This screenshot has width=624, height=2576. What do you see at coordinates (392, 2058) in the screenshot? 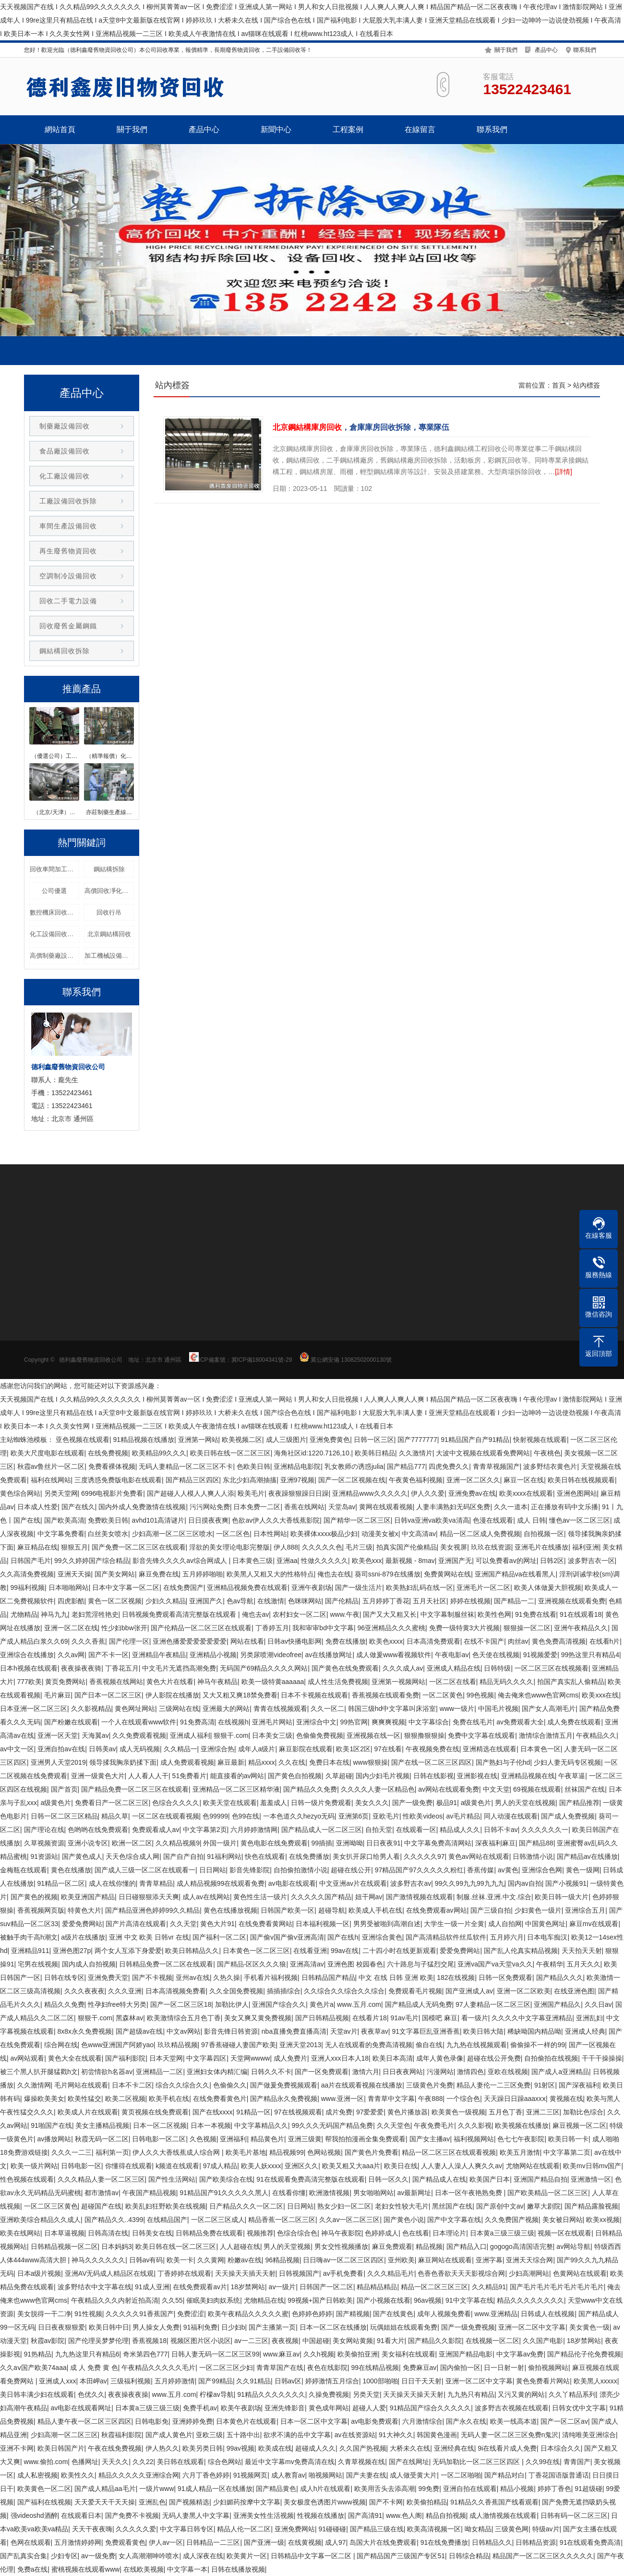
I see `欧美日本高清` at bounding box center [392, 2058].